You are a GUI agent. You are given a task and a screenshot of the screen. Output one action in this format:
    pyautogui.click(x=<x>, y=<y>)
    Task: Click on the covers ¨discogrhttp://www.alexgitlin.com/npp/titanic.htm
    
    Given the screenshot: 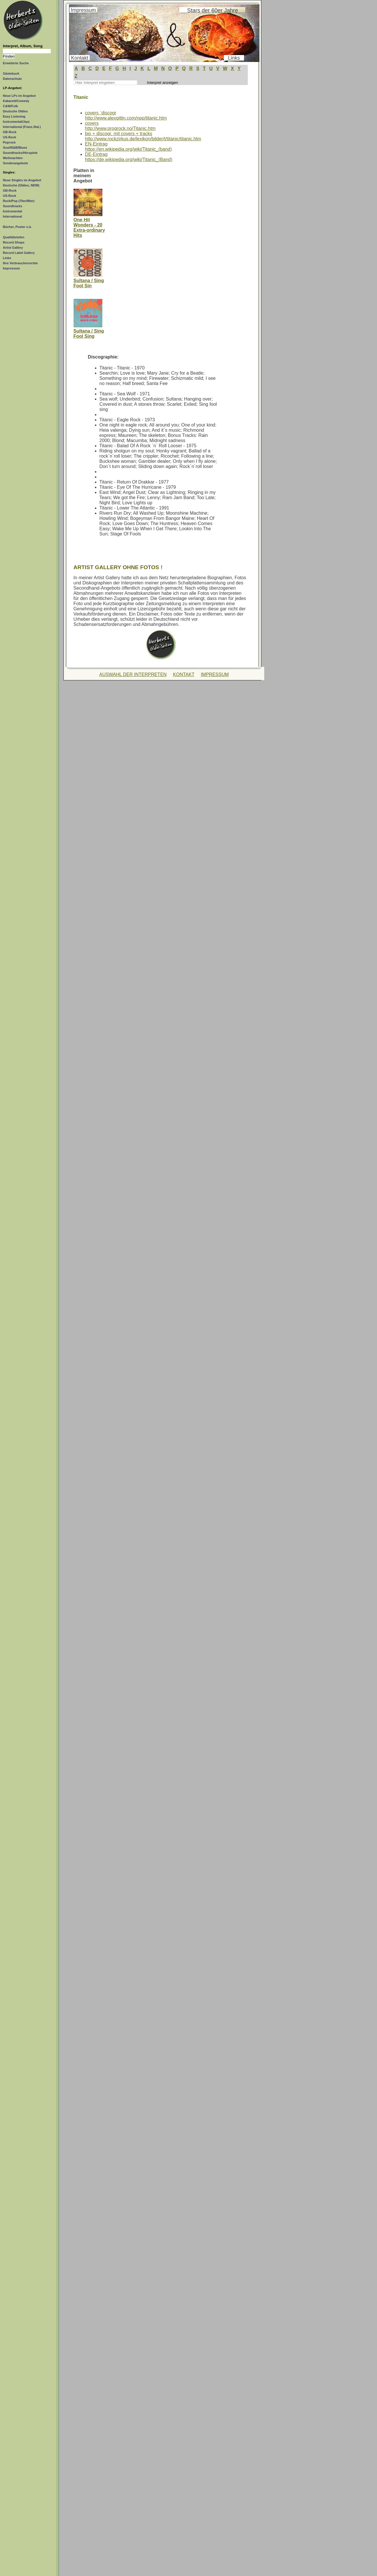 What is the action you would take?
    pyautogui.click(x=126, y=115)
    